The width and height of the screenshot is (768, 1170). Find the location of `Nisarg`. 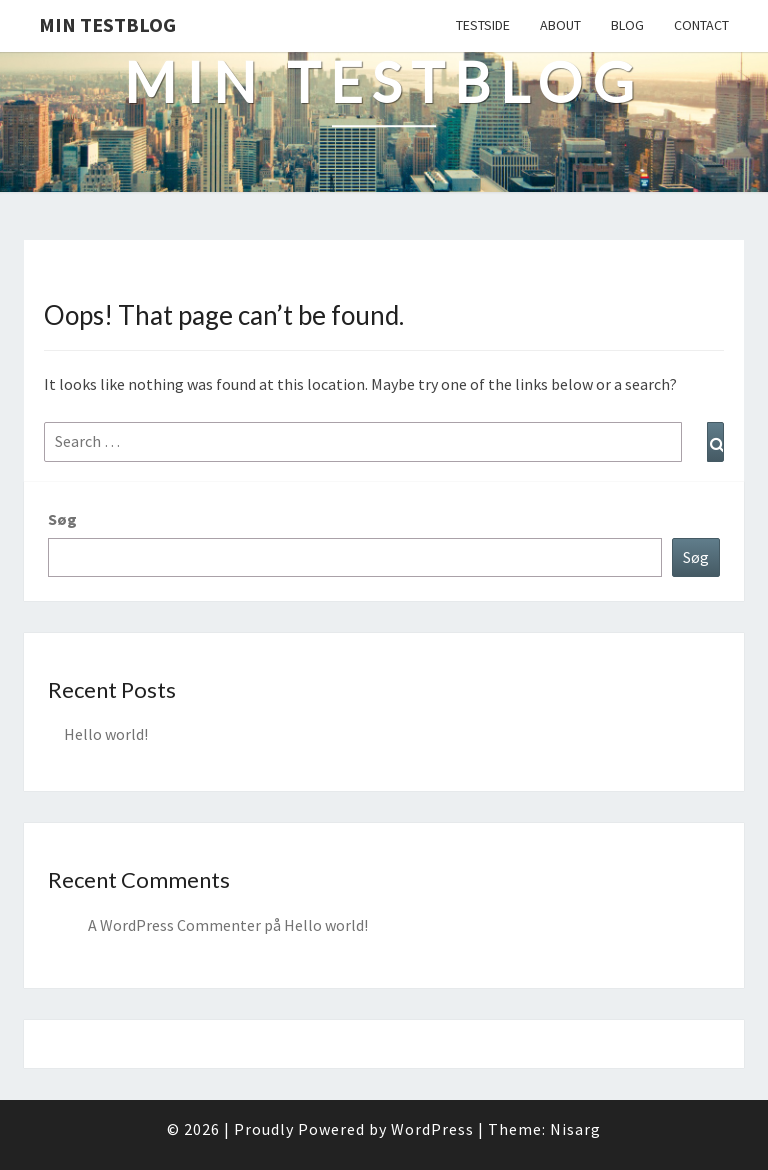

Nisarg is located at coordinates (575, 1129).